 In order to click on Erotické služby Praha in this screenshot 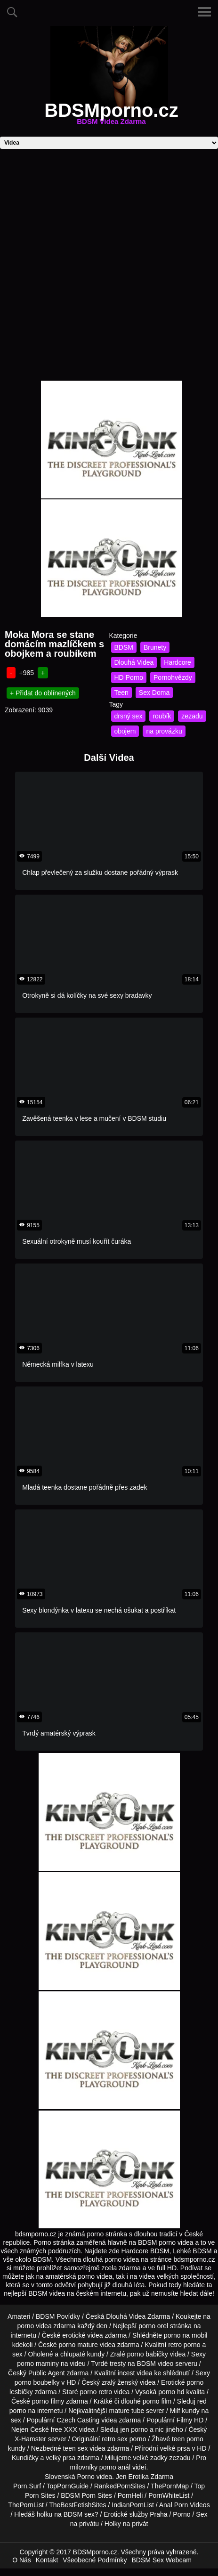, I will do `click(135, 2514)`.